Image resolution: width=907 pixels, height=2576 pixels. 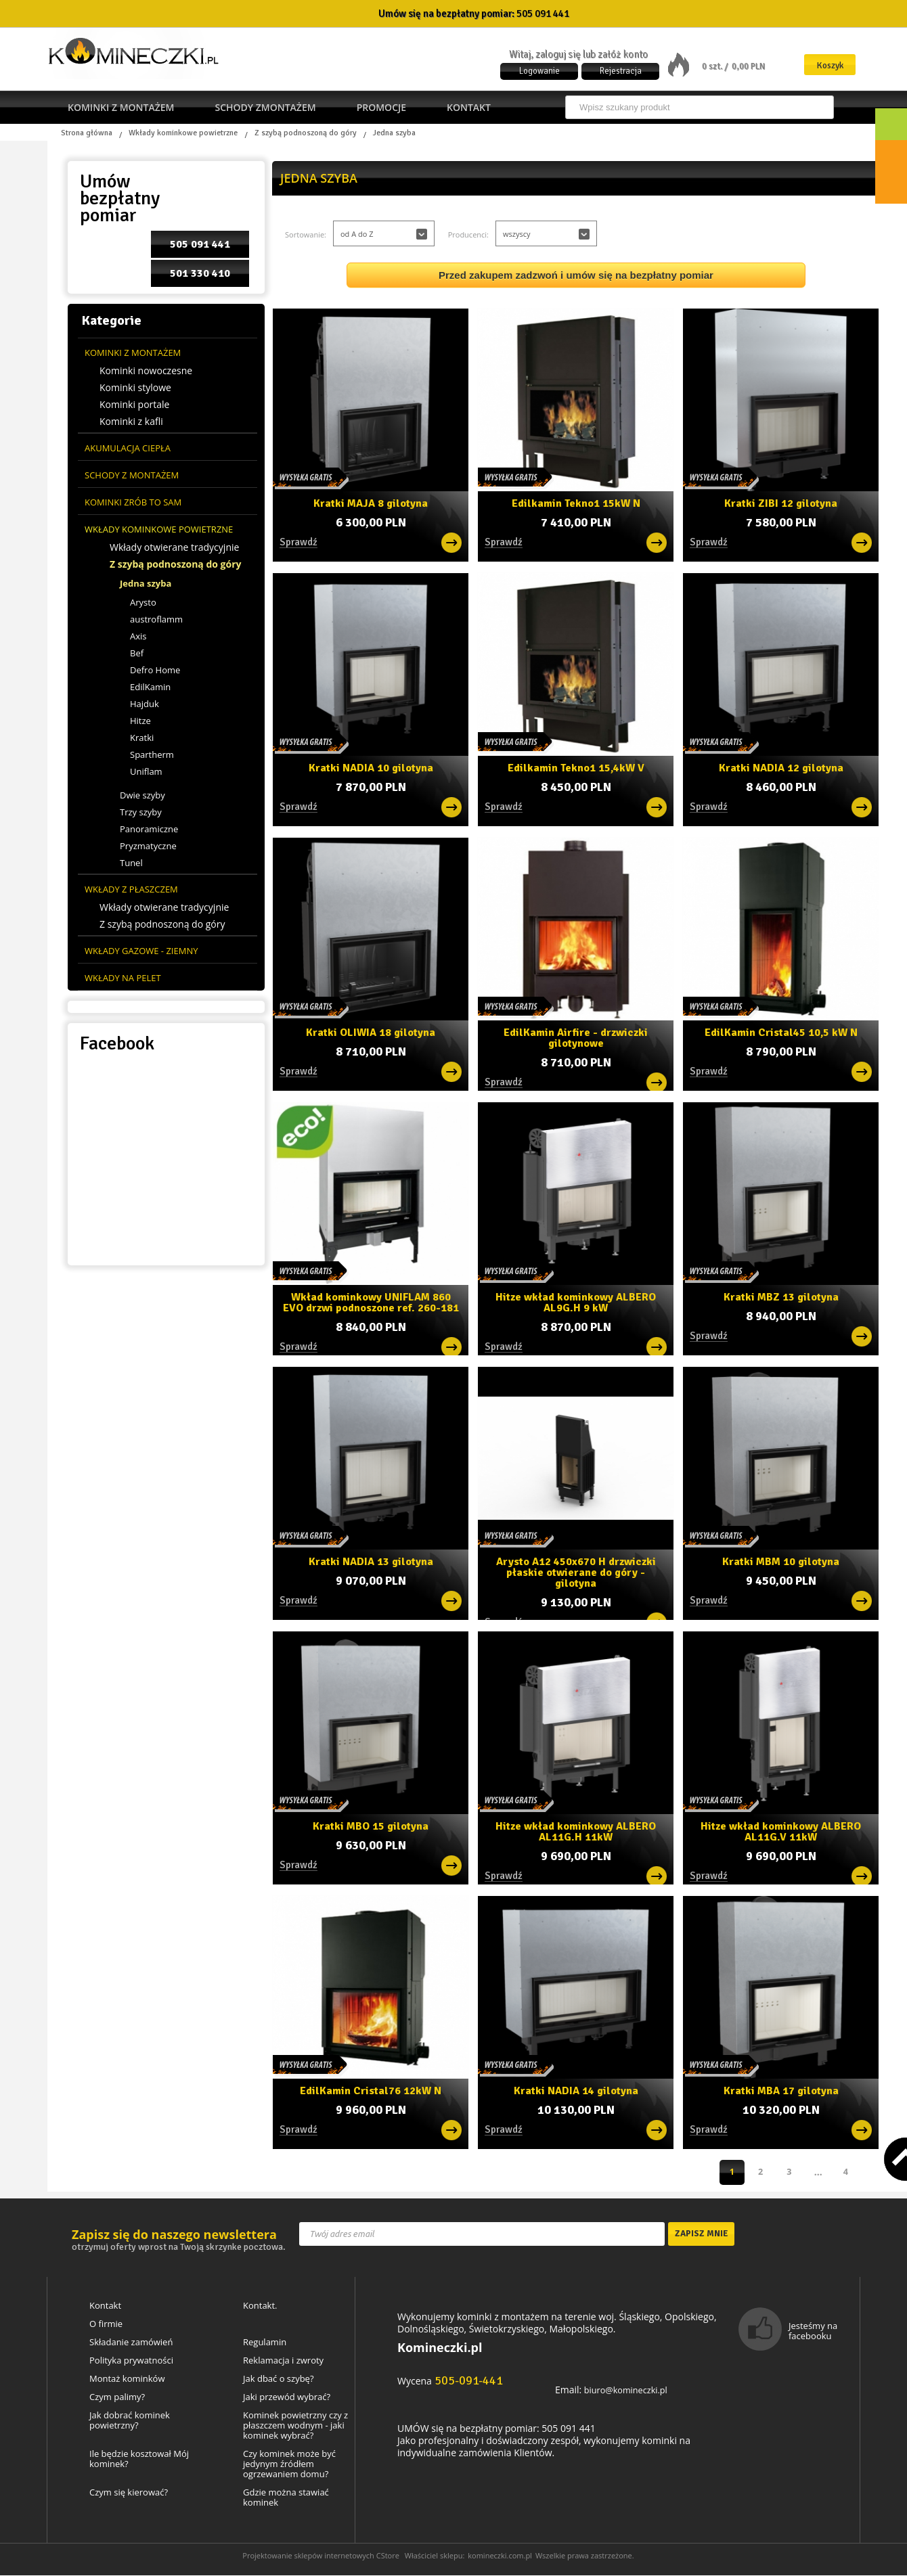 I want to click on Kratki NADIA 14 gilotyna, so click(x=576, y=2089).